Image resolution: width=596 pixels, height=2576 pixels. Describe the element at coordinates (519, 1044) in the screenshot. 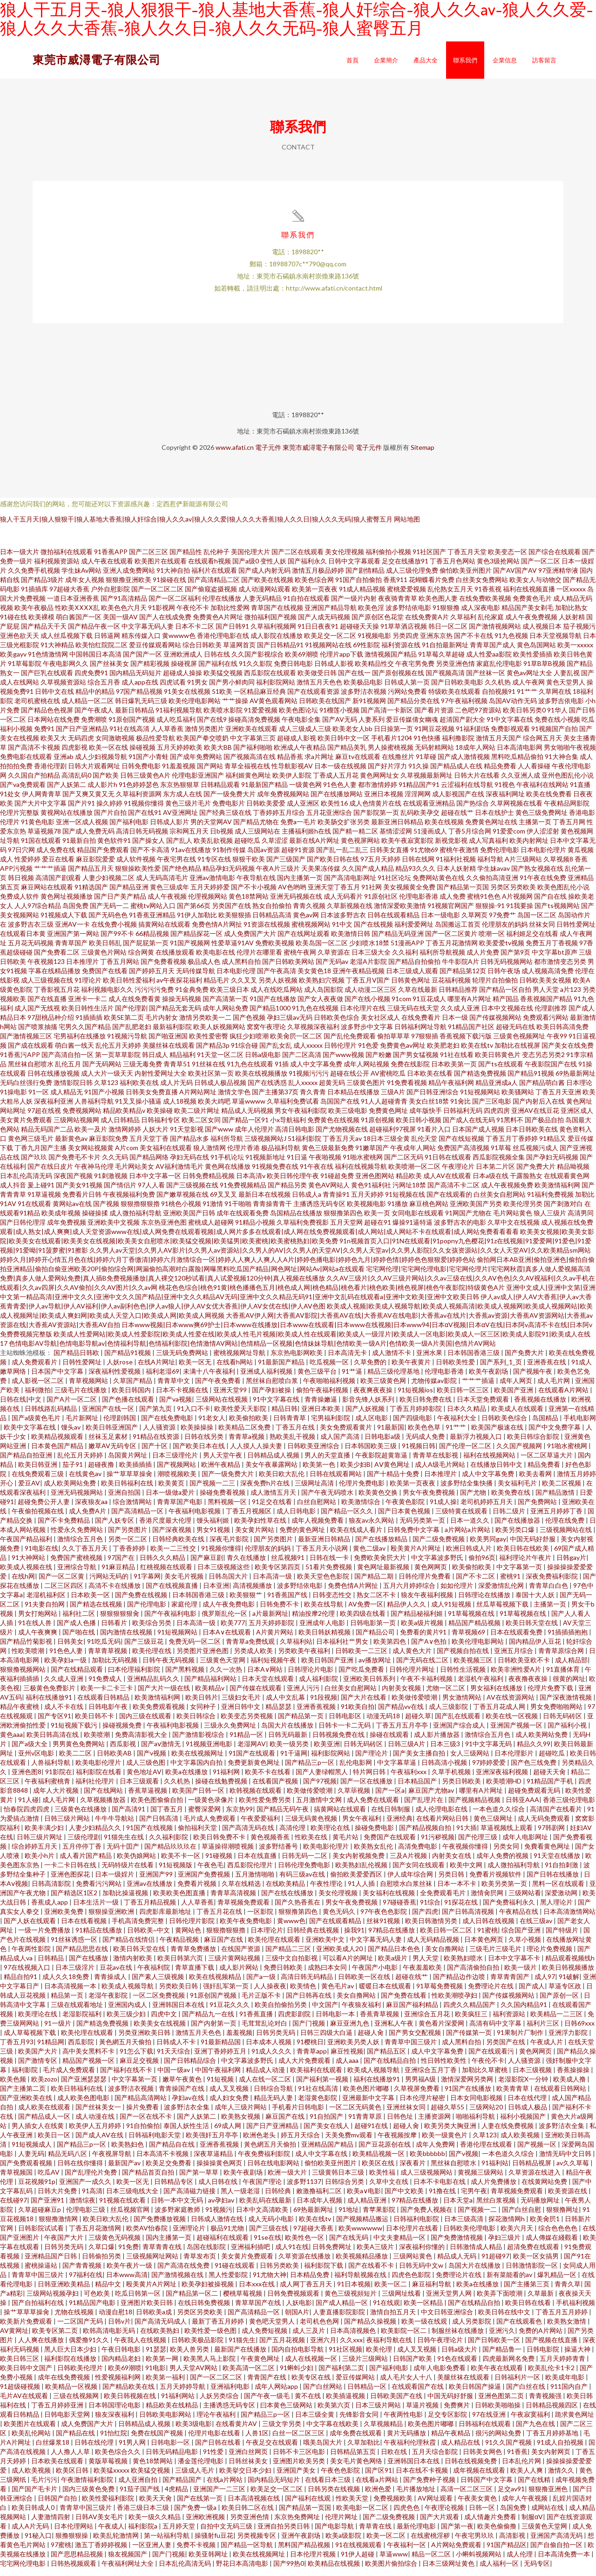

I see `三级黄色视频网址` at that location.